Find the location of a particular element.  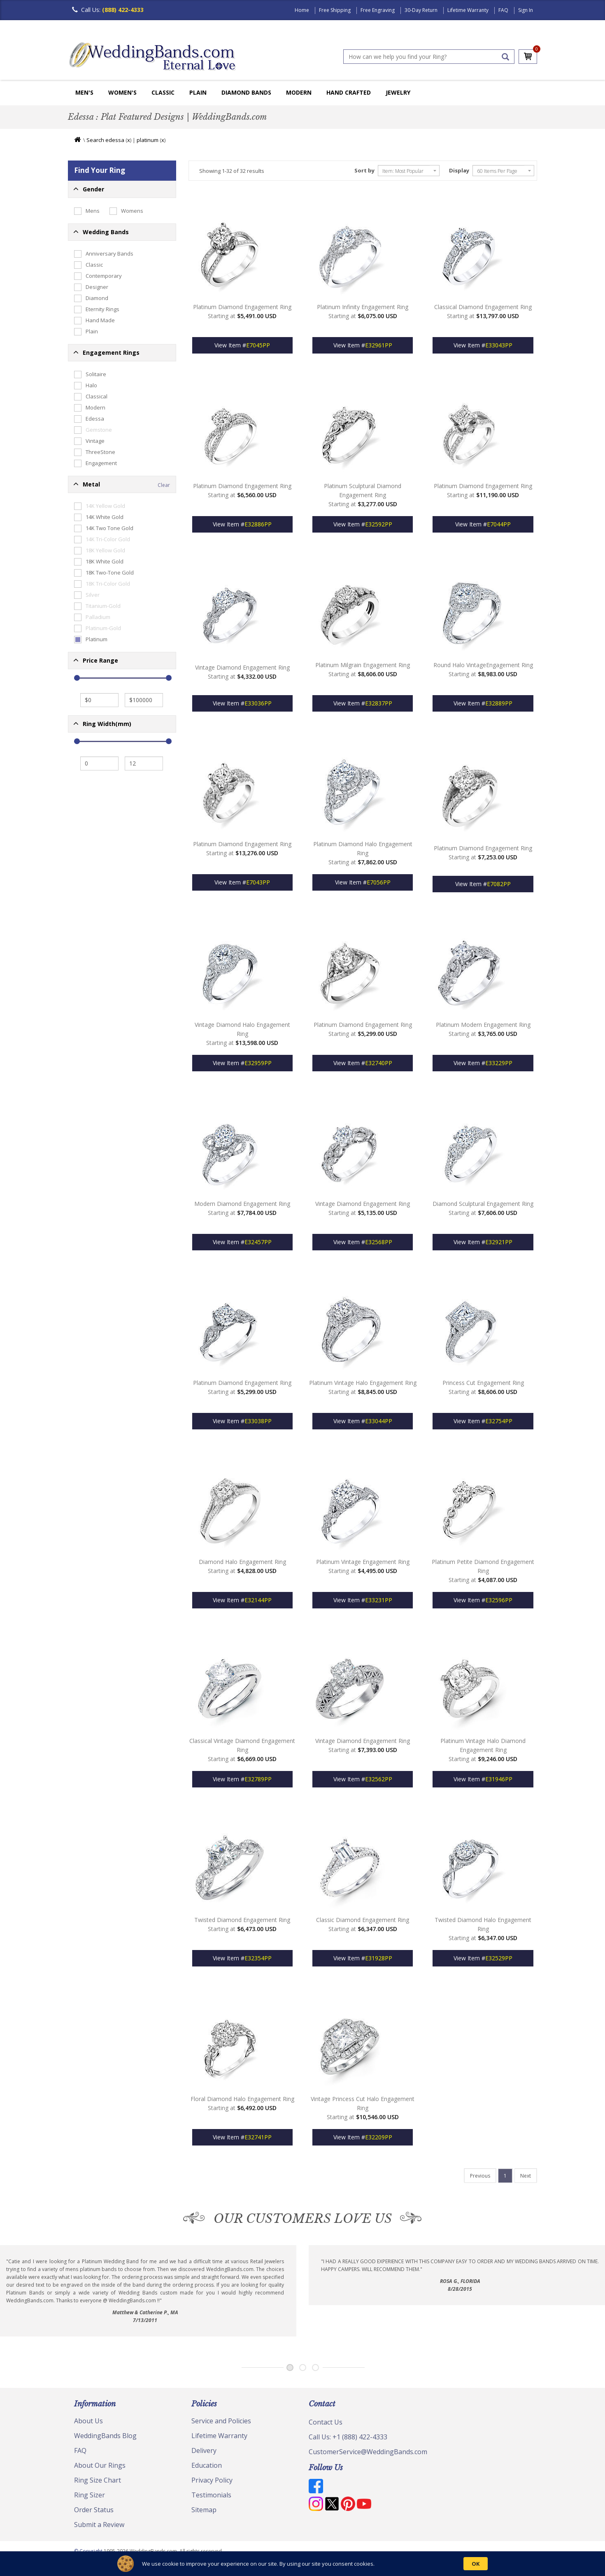

[button] is located at coordinates (122, 189).